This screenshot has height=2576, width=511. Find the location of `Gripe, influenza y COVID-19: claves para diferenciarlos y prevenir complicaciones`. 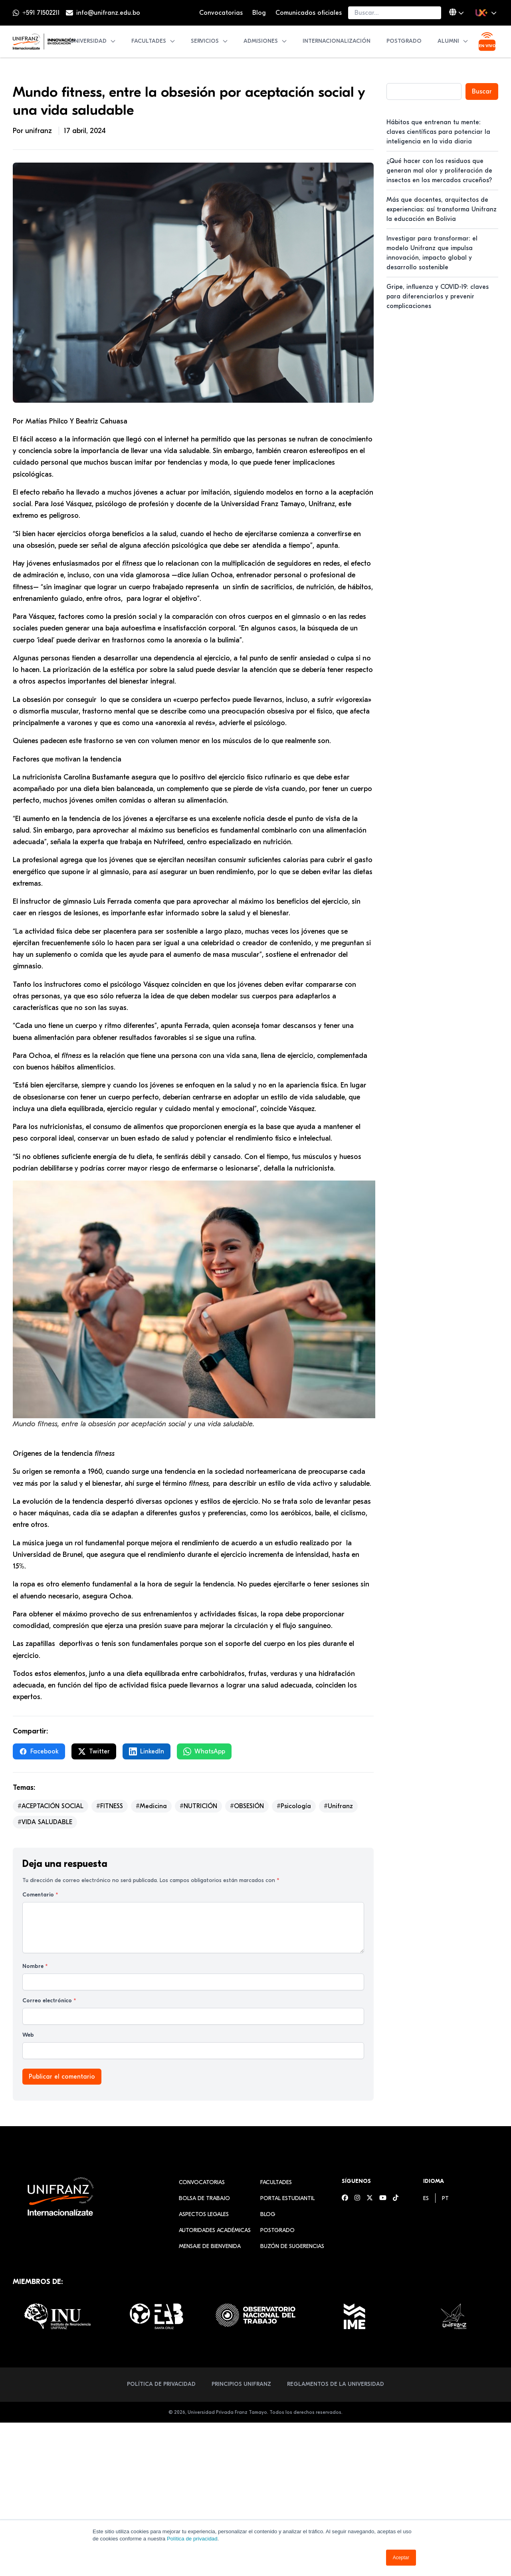

Gripe, influenza y COVID-19: claves para diferenciarlos y prevenir complicaciones is located at coordinates (437, 296).